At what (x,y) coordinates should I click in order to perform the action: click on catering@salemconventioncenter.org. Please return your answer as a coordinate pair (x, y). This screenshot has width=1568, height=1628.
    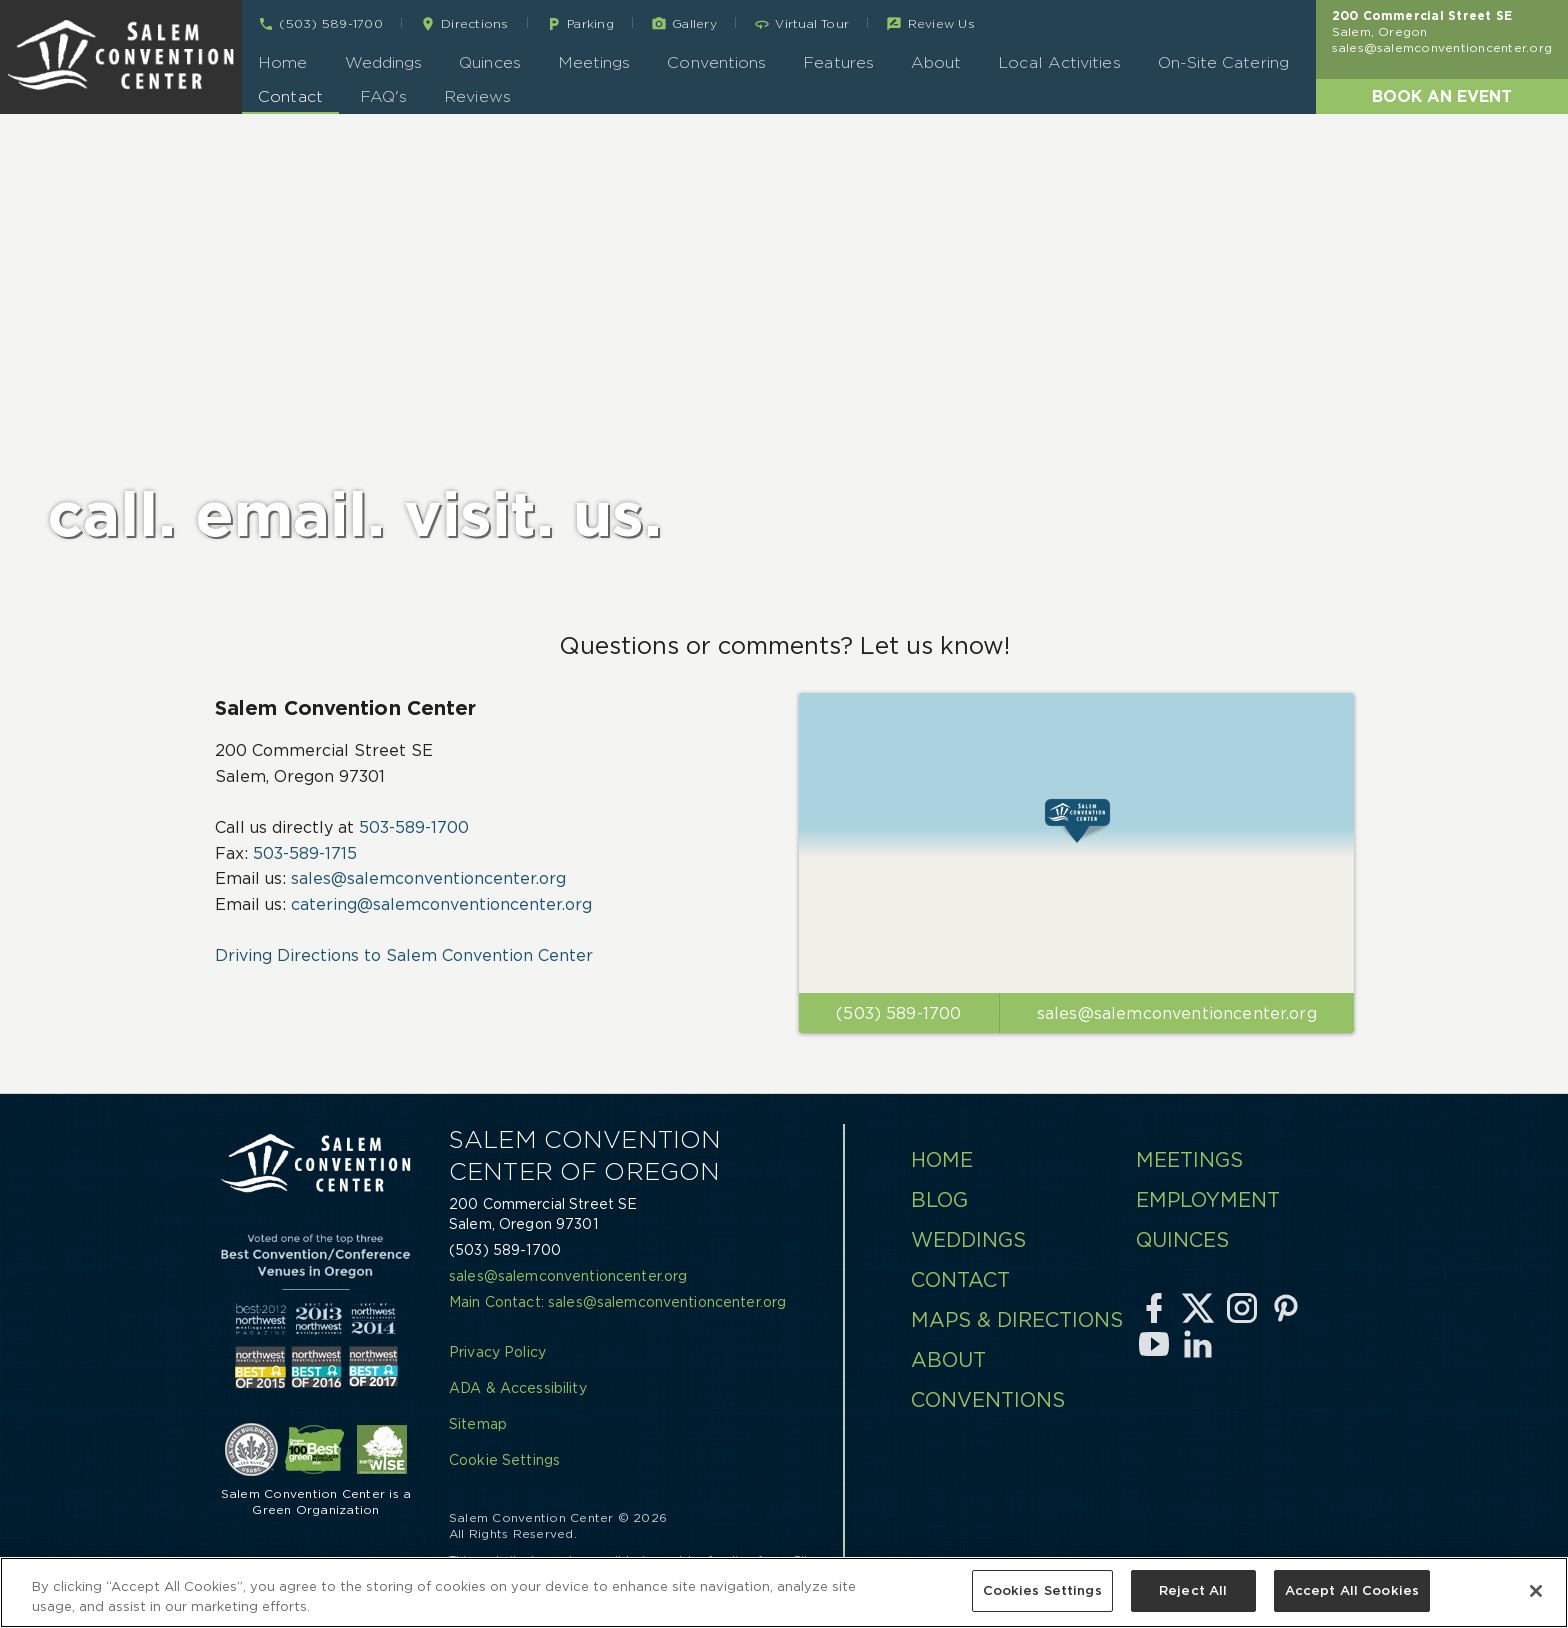
    Looking at the image, I should click on (441, 904).